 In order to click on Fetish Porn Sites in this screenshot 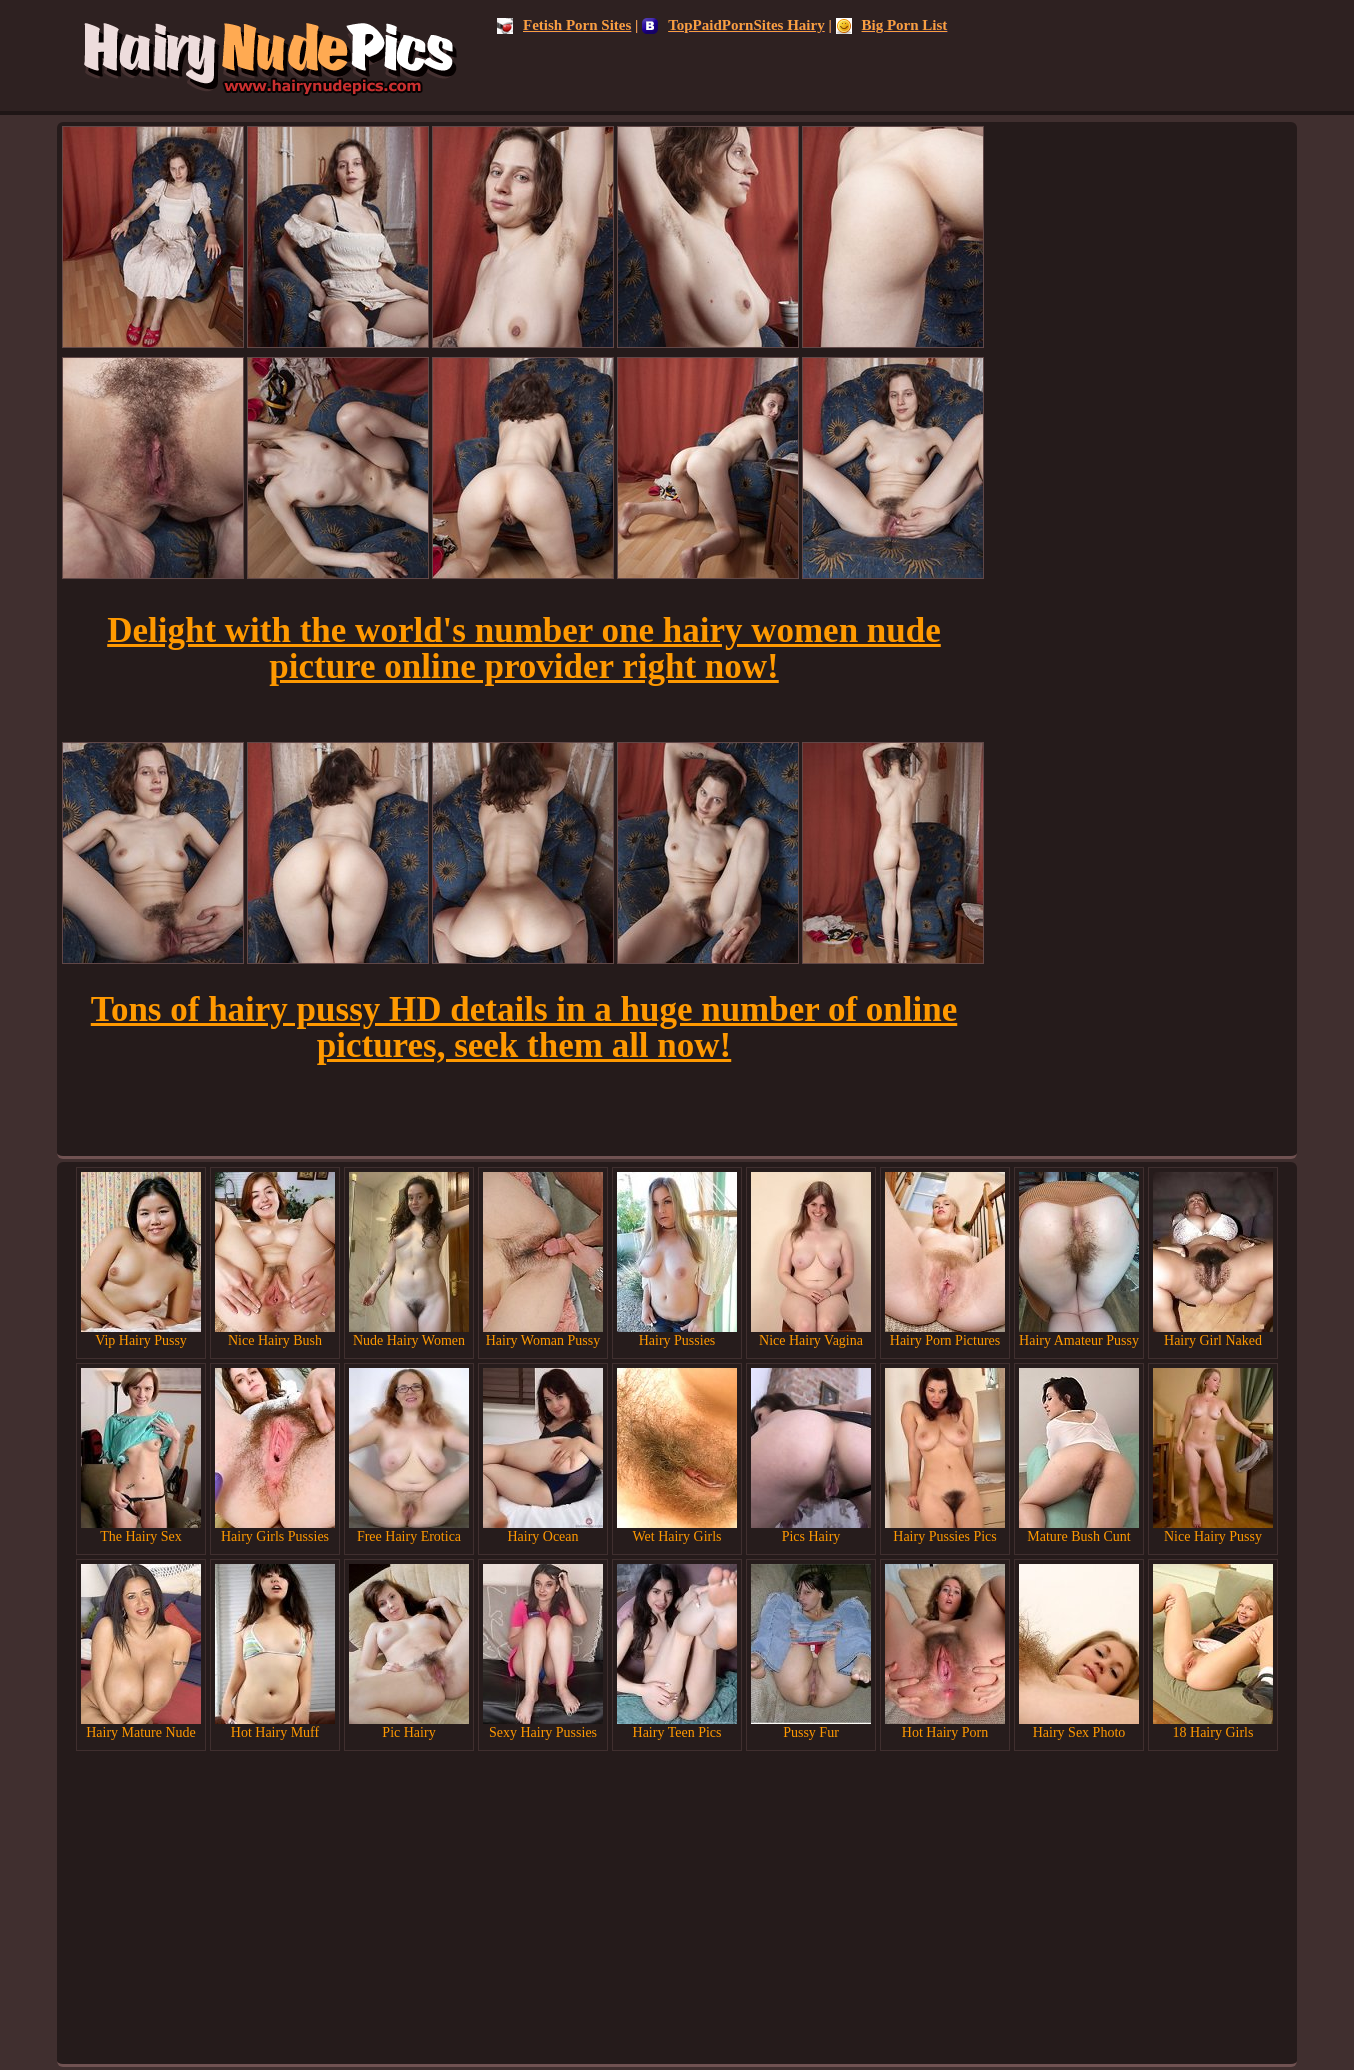, I will do `click(564, 25)`.